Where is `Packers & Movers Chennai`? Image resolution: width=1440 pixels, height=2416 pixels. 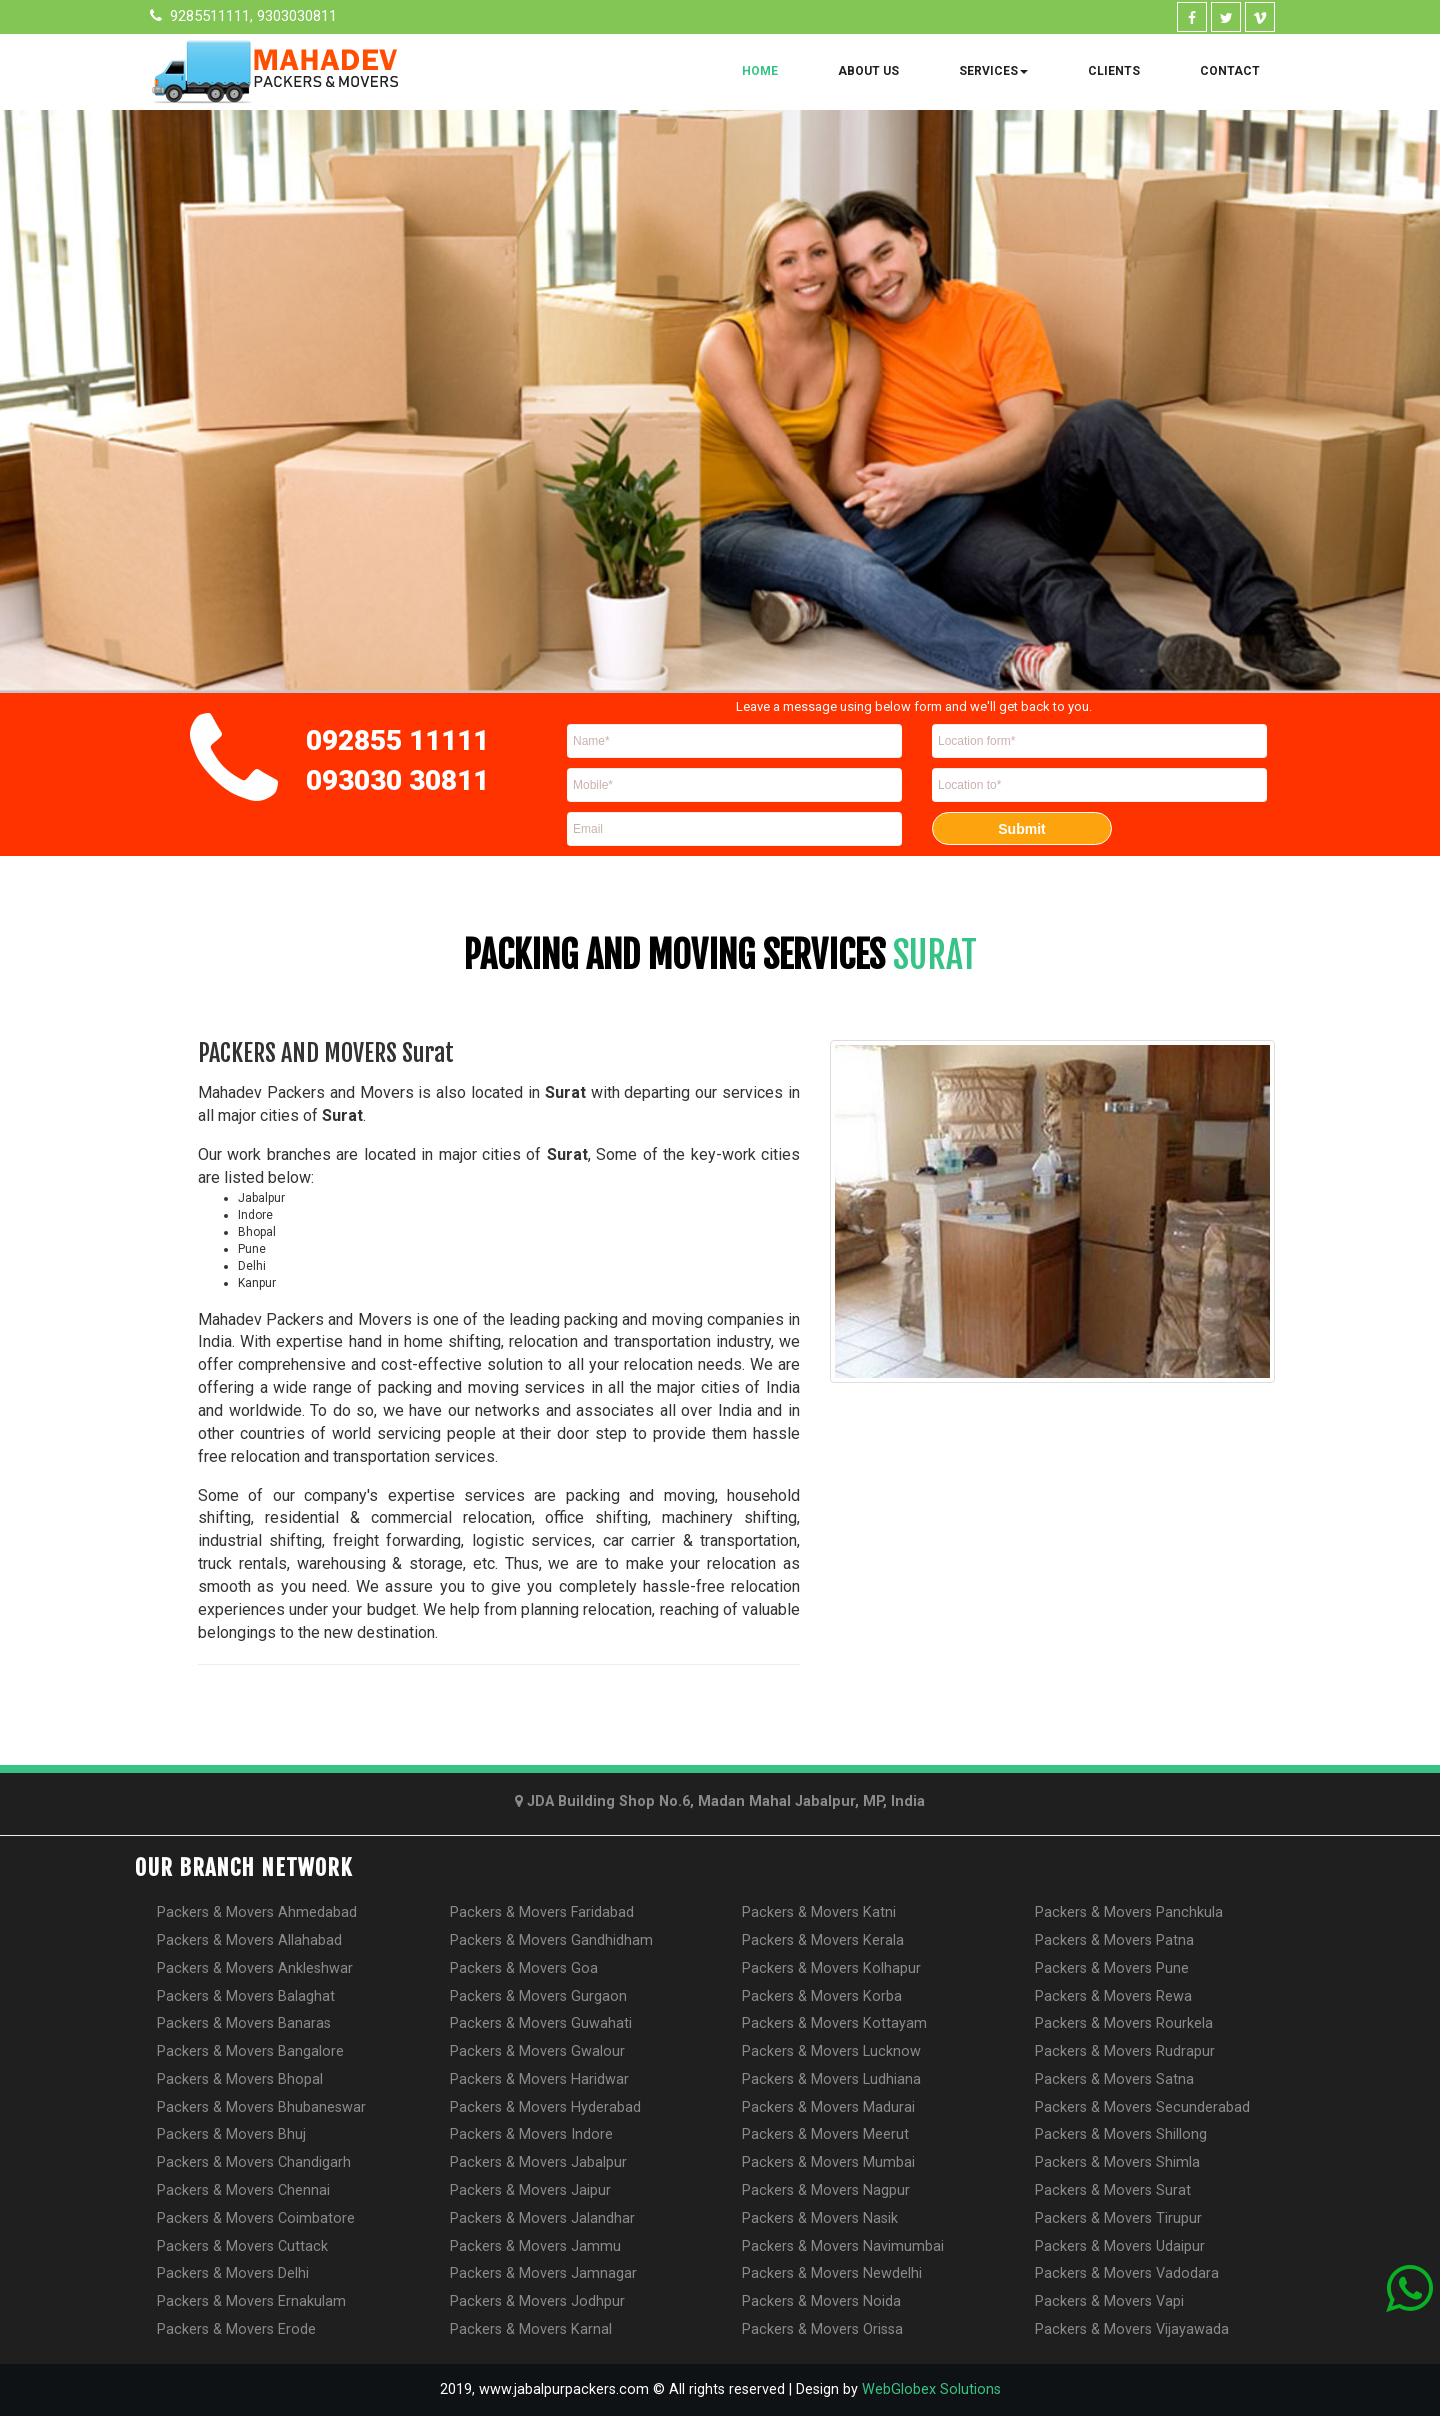 Packers & Movers Chennai is located at coordinates (243, 2190).